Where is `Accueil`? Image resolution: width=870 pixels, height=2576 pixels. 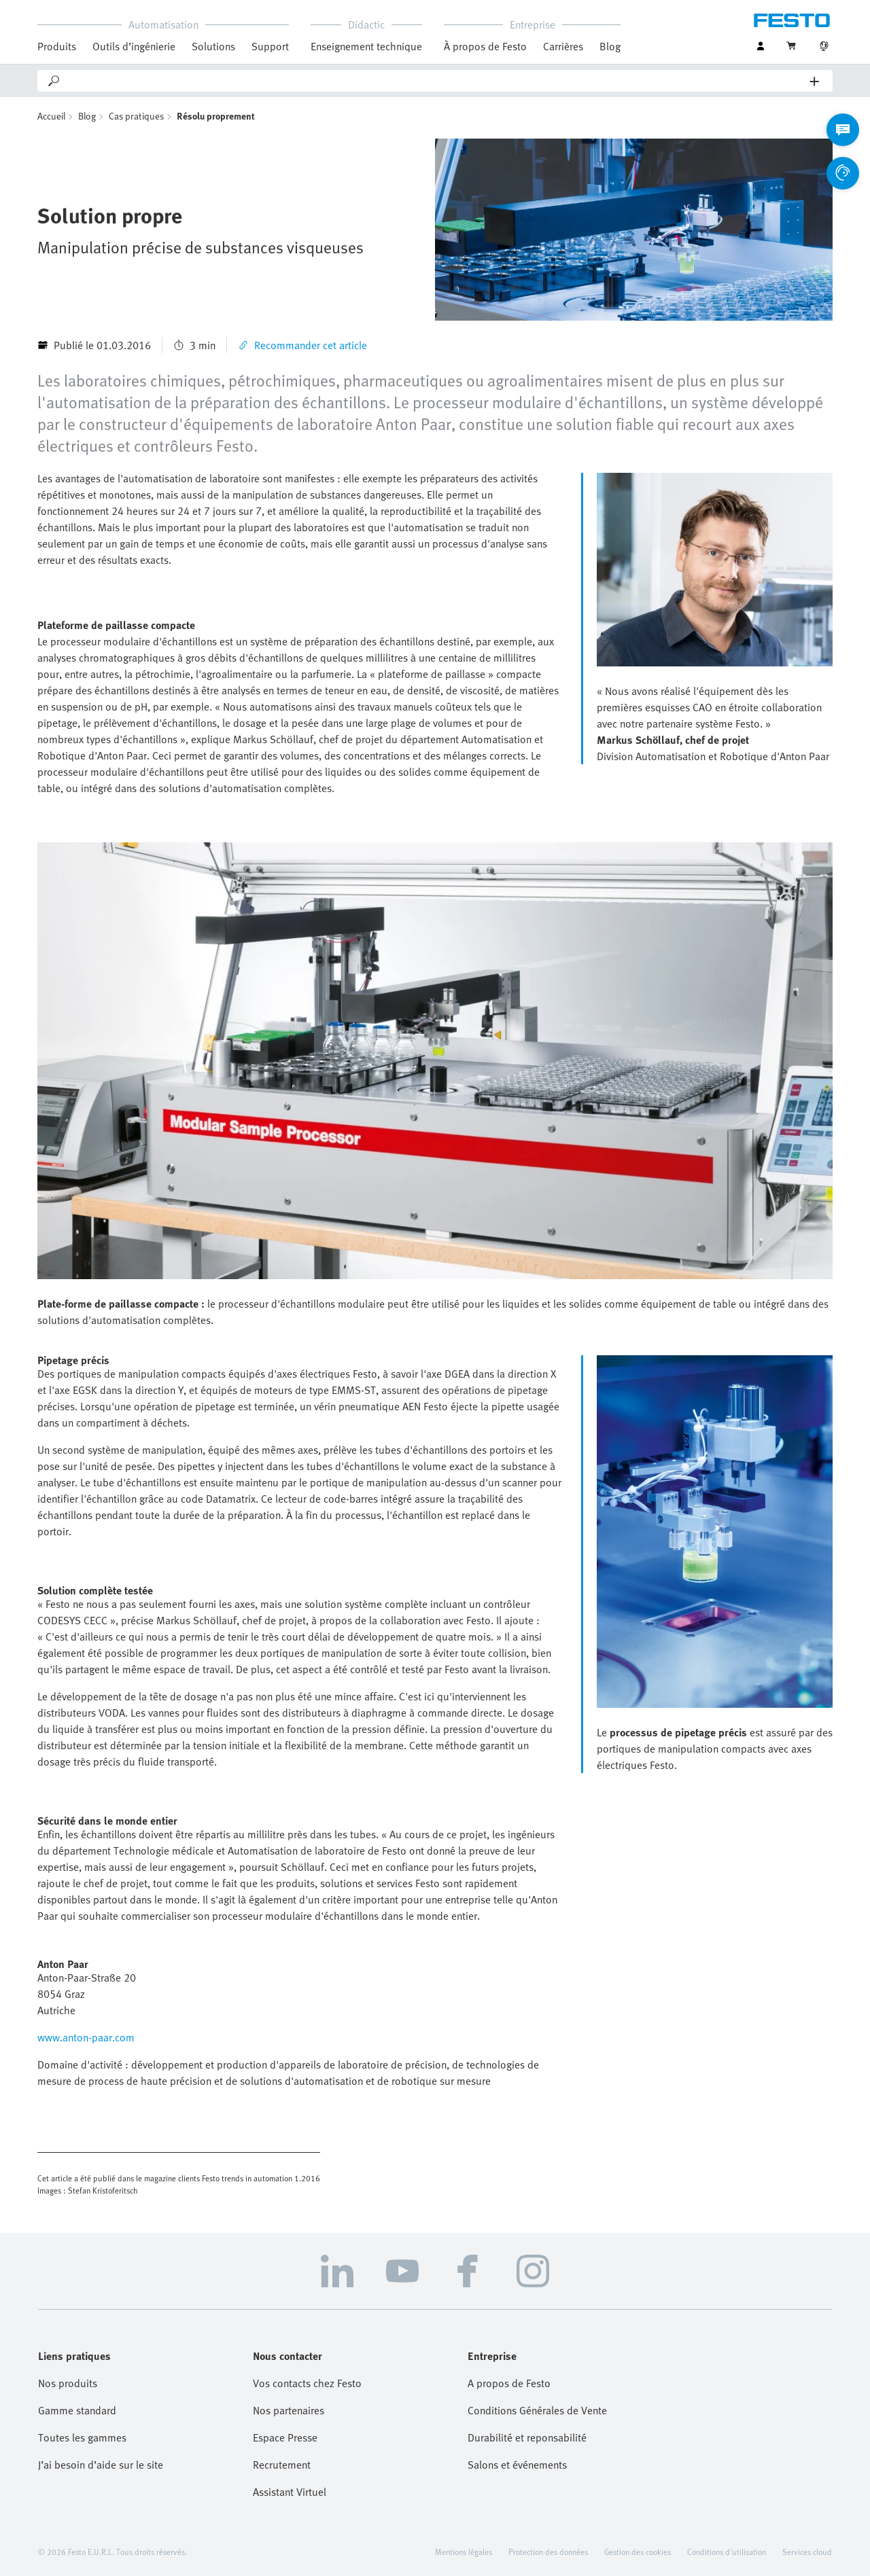
Accueil is located at coordinates (51, 116).